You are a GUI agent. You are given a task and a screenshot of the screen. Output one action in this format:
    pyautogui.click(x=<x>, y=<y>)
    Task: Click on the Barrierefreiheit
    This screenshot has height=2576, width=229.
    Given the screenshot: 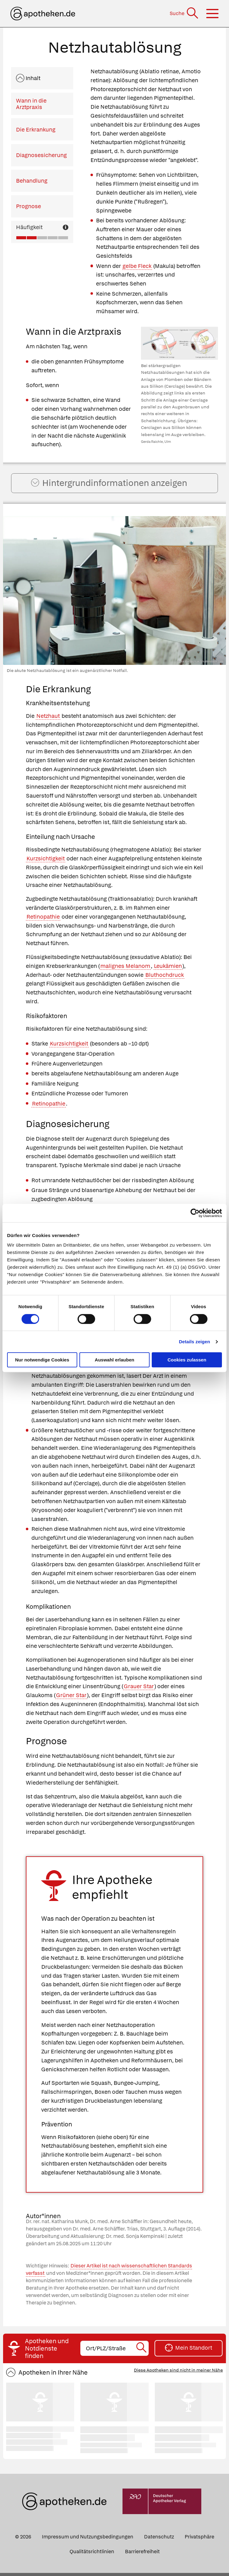 What is the action you would take?
    pyautogui.click(x=142, y=2554)
    